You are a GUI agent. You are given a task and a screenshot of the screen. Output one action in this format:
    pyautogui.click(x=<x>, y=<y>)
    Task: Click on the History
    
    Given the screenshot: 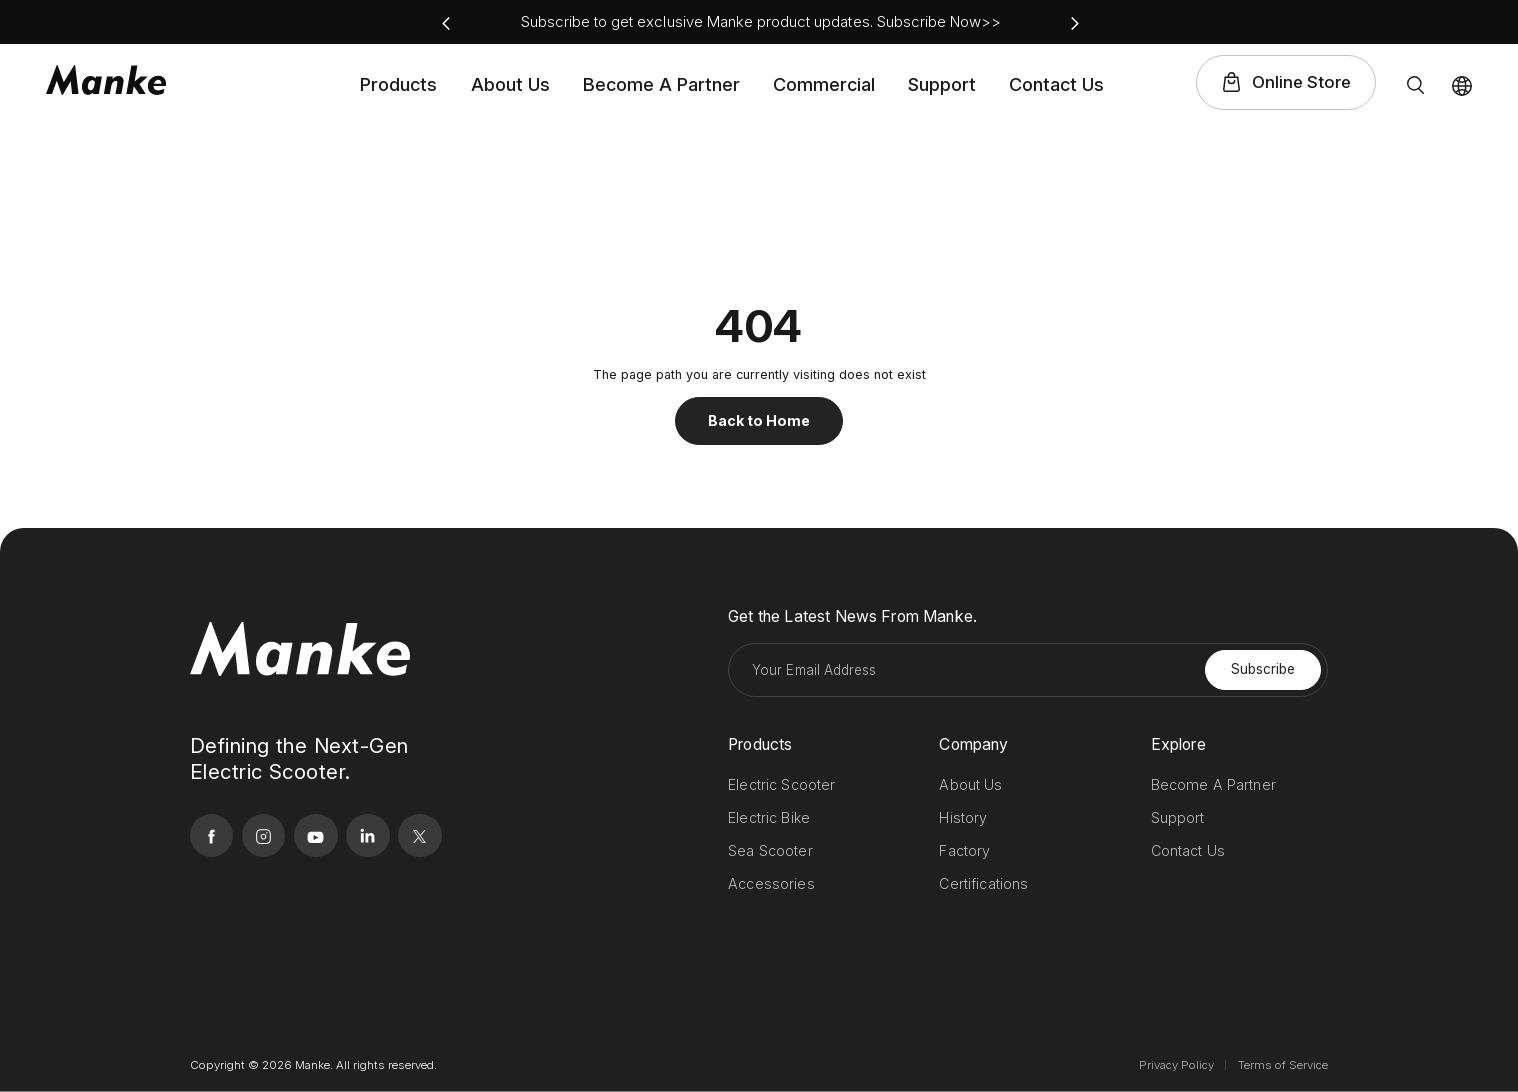 What is the action you would take?
    pyautogui.click(x=963, y=817)
    